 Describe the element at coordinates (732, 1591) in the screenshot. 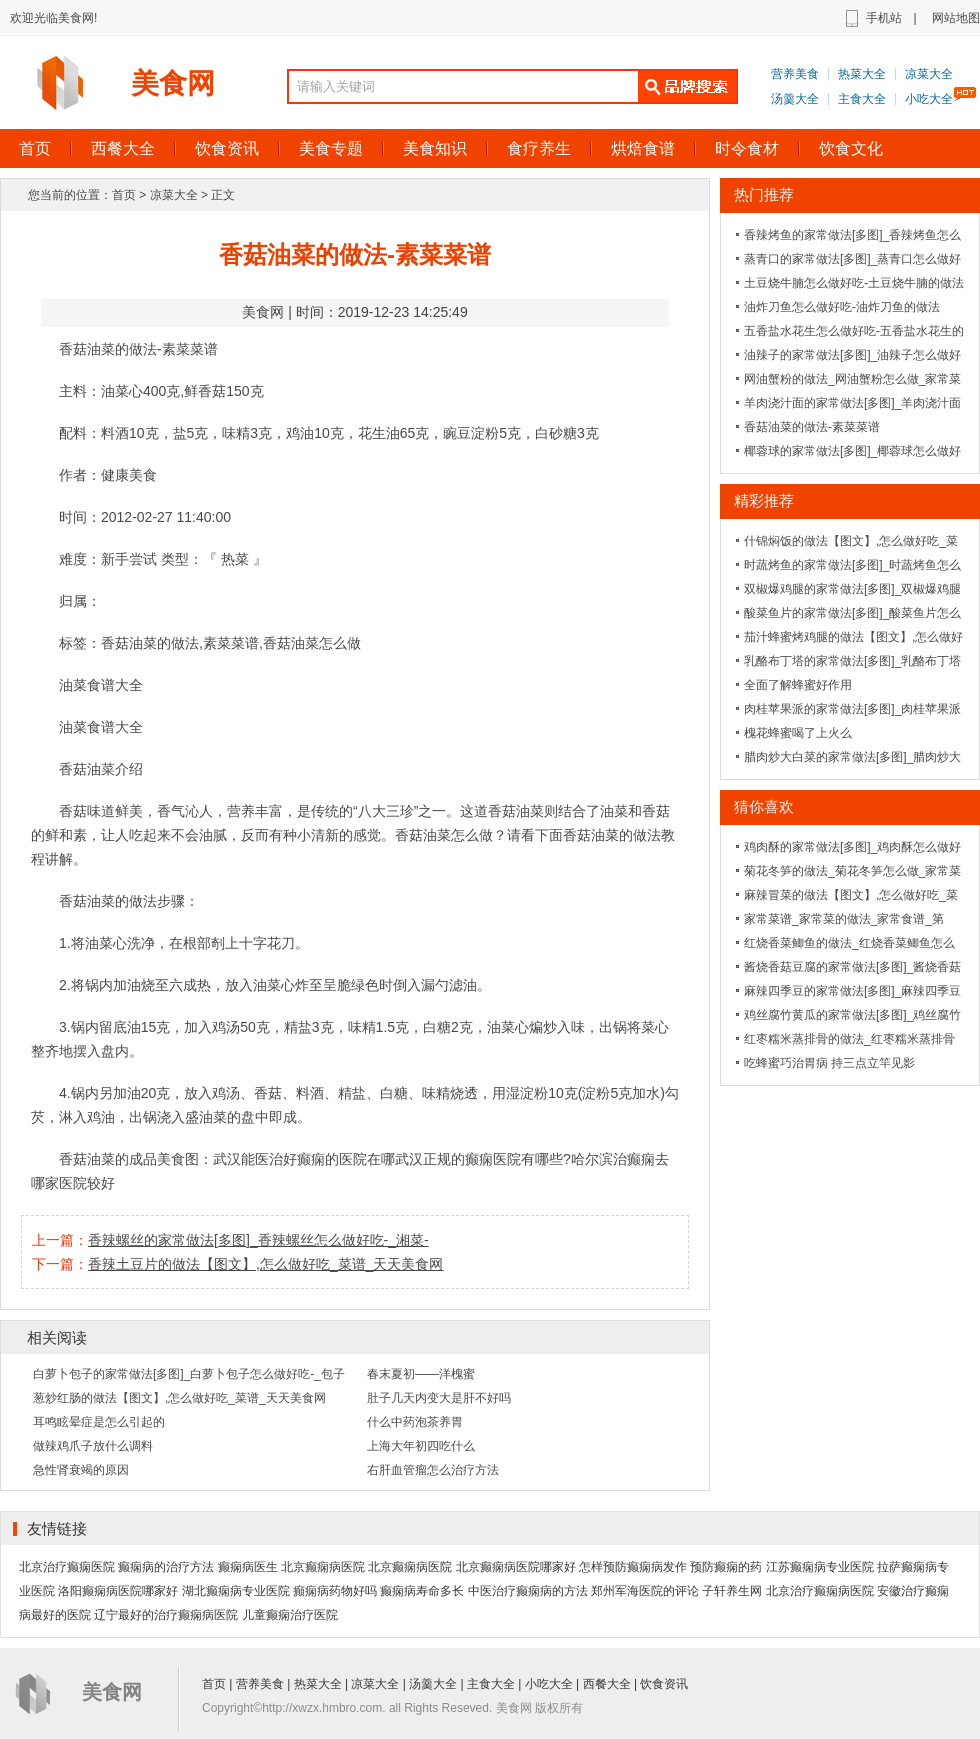

I see `子轩养生网` at that location.